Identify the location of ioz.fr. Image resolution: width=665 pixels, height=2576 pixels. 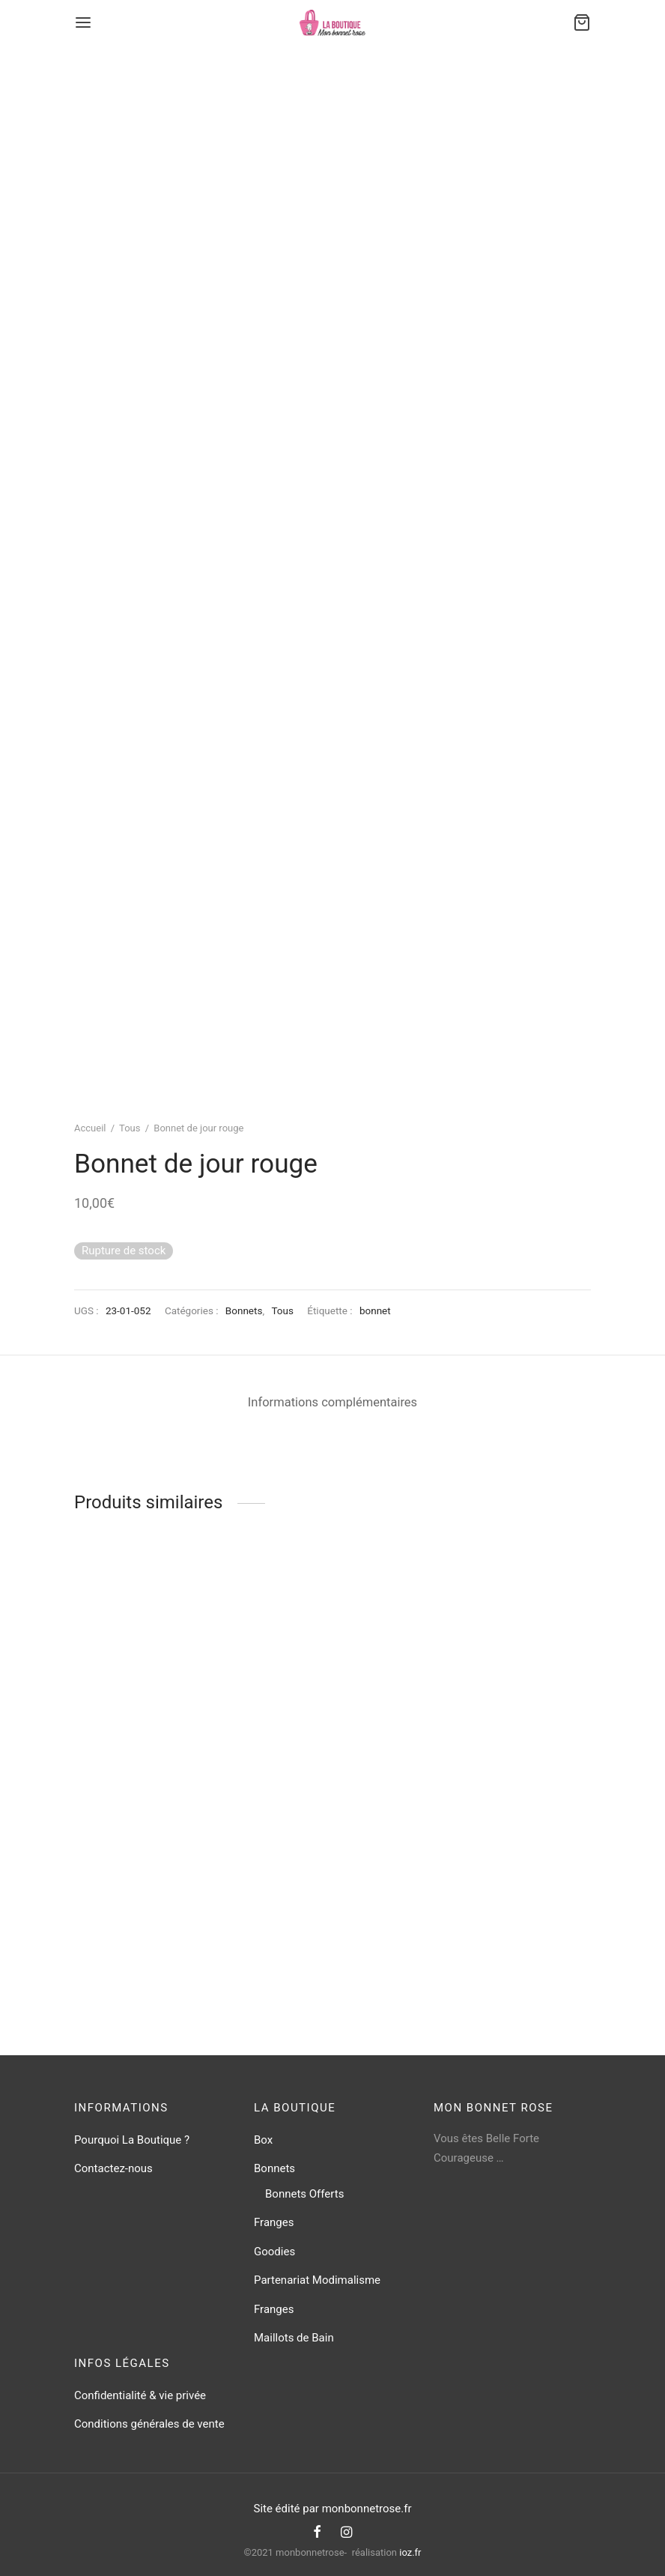
(410, 2552).